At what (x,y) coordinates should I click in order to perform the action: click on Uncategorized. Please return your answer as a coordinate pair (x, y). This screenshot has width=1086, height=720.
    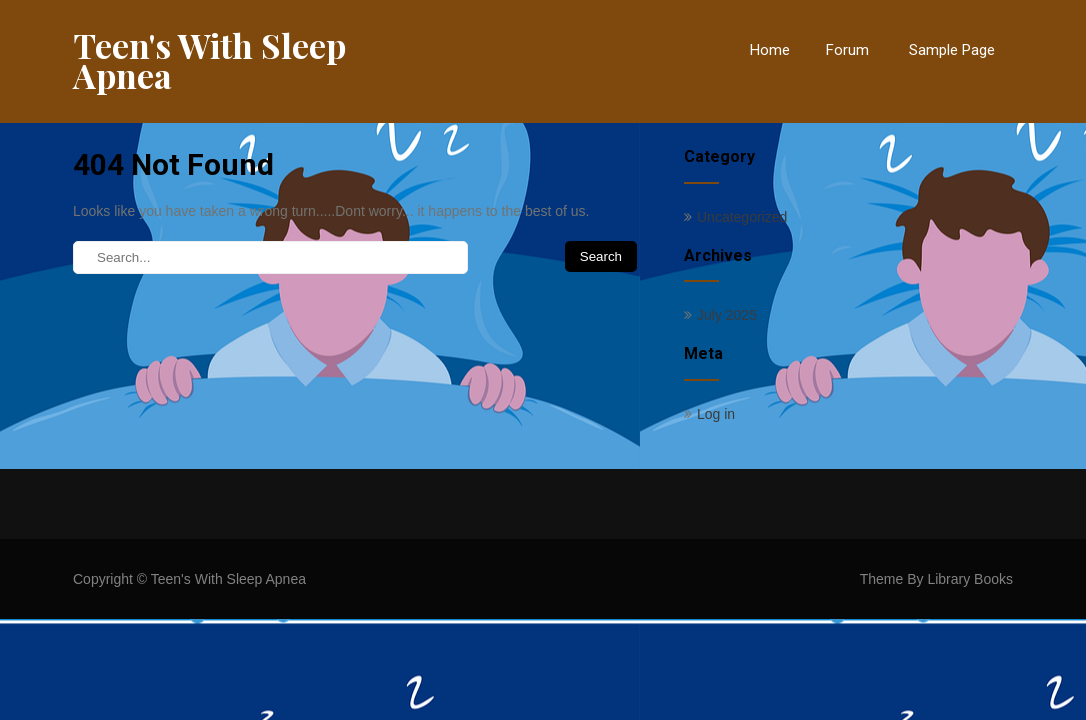
    Looking at the image, I should click on (742, 217).